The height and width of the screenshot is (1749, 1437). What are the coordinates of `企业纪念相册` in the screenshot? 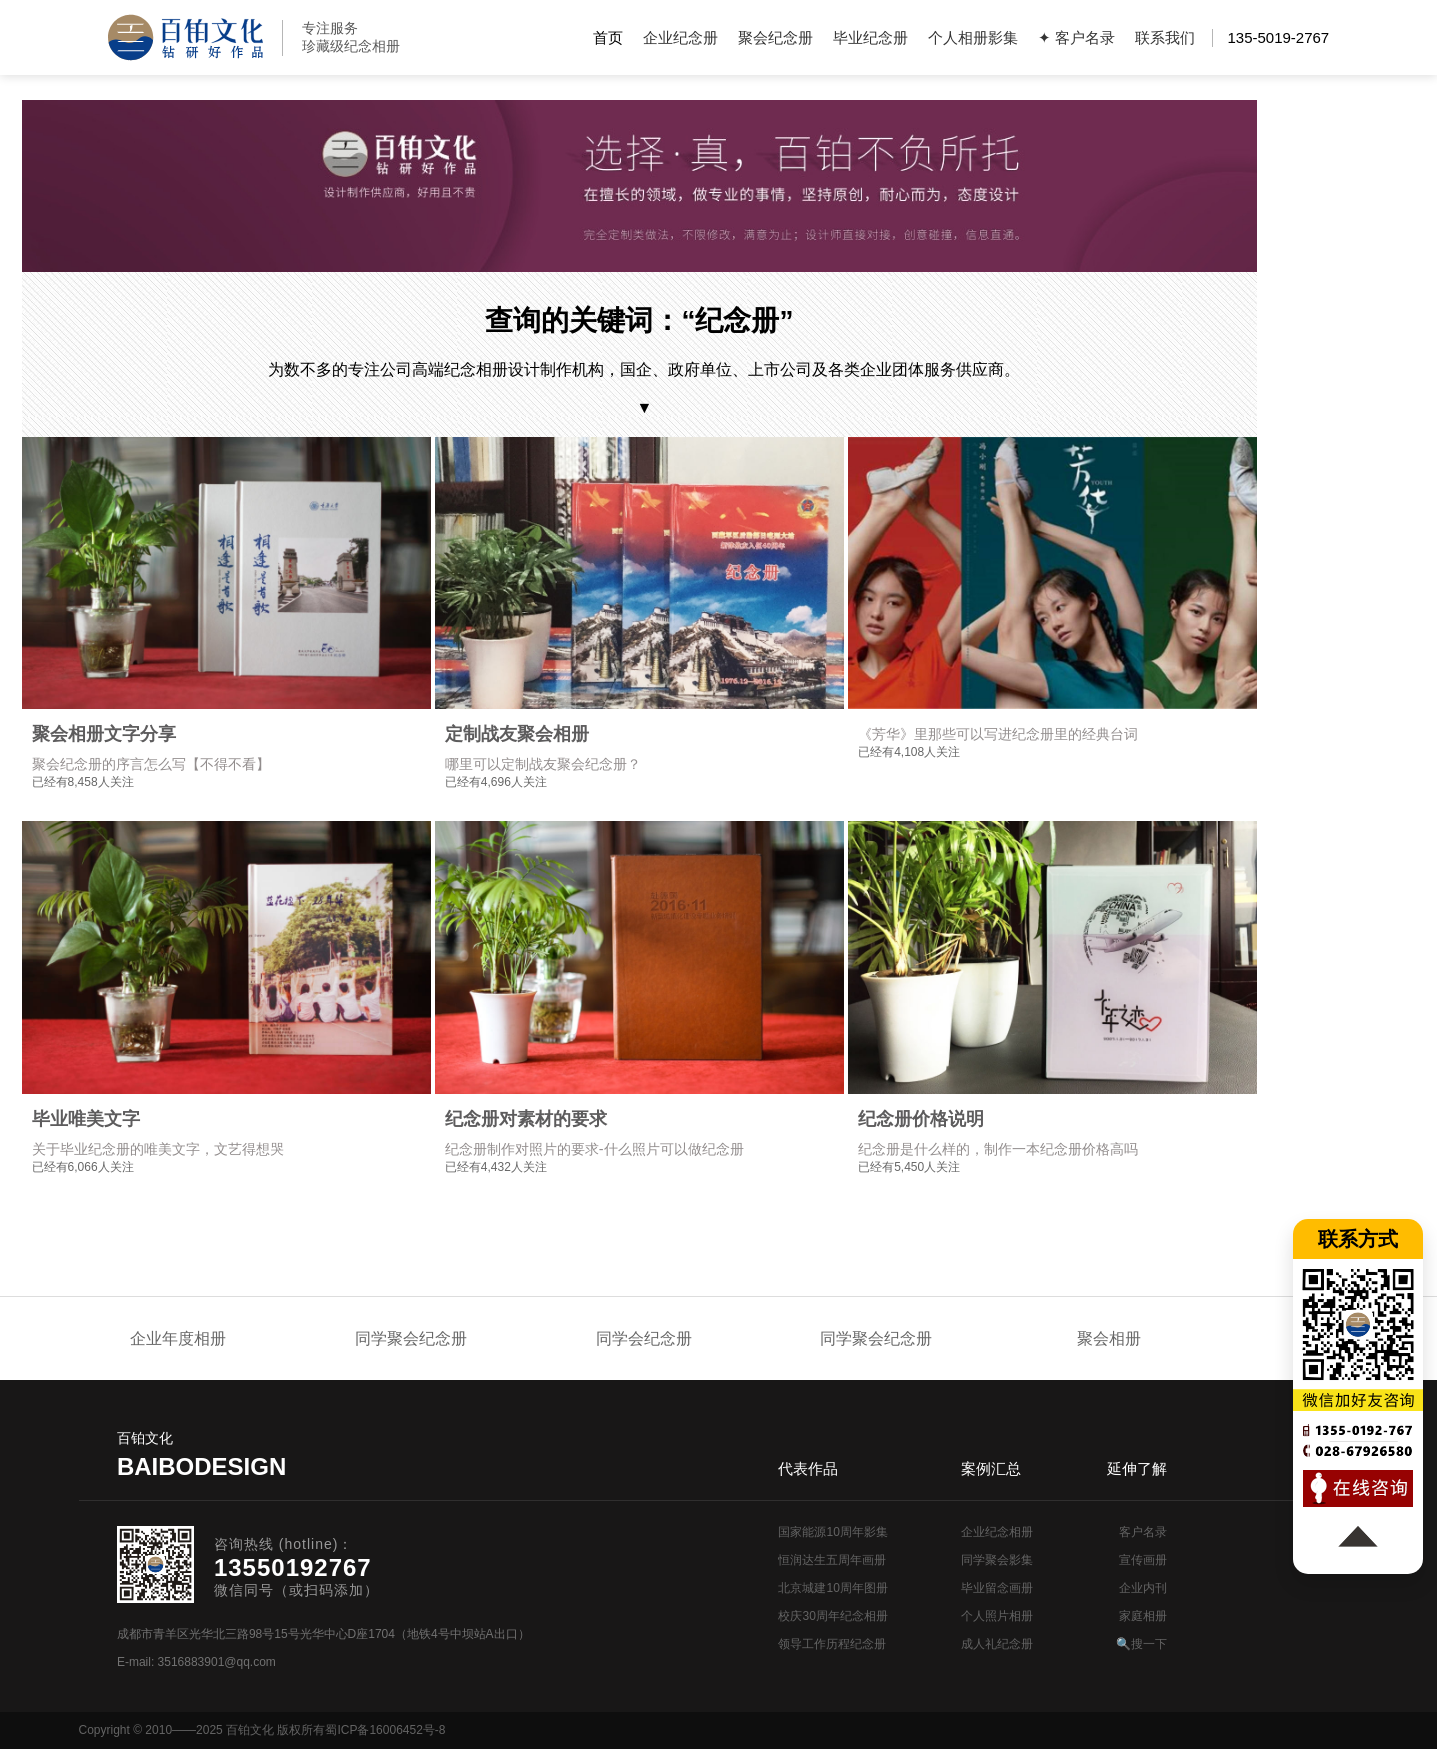 It's located at (997, 1532).